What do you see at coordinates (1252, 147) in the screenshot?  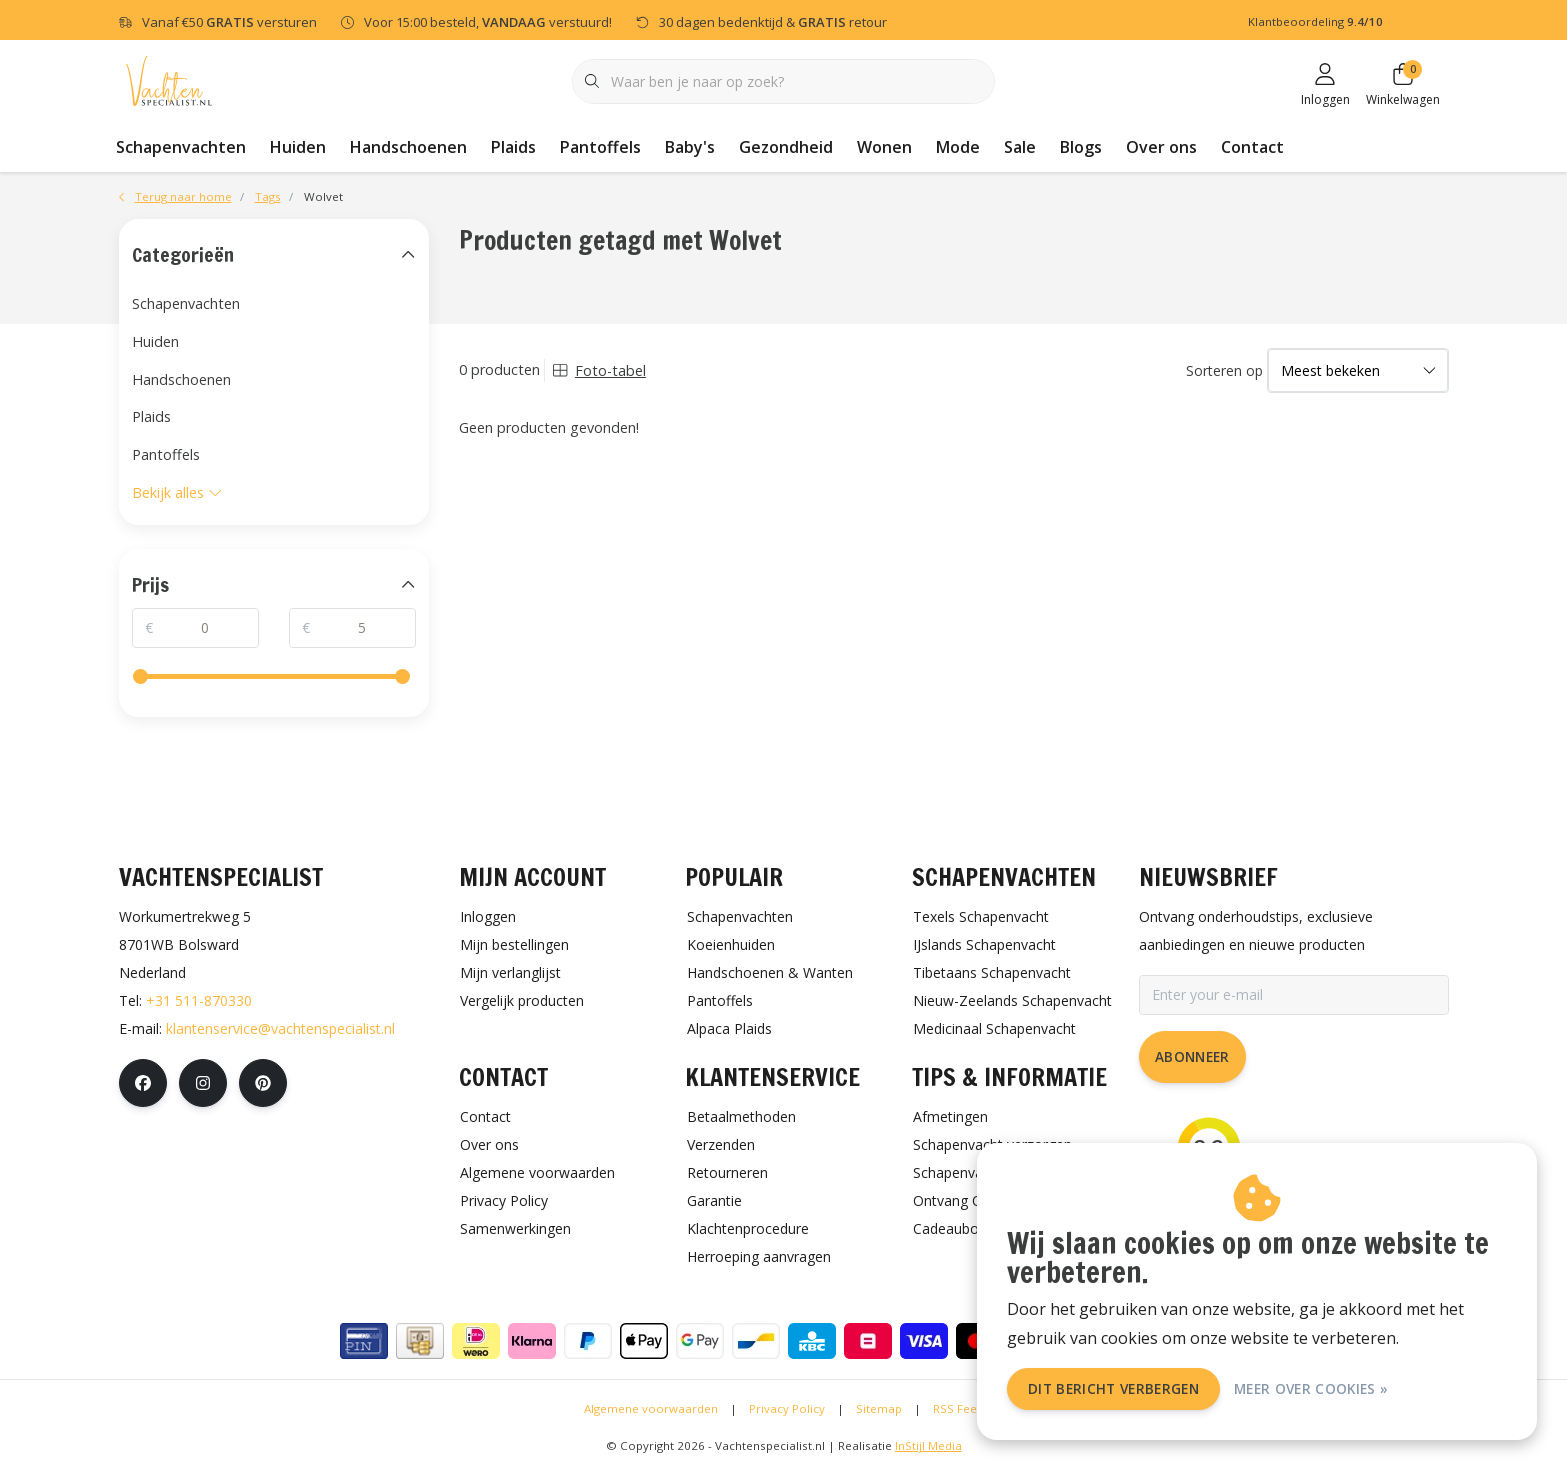 I see `Contact` at bounding box center [1252, 147].